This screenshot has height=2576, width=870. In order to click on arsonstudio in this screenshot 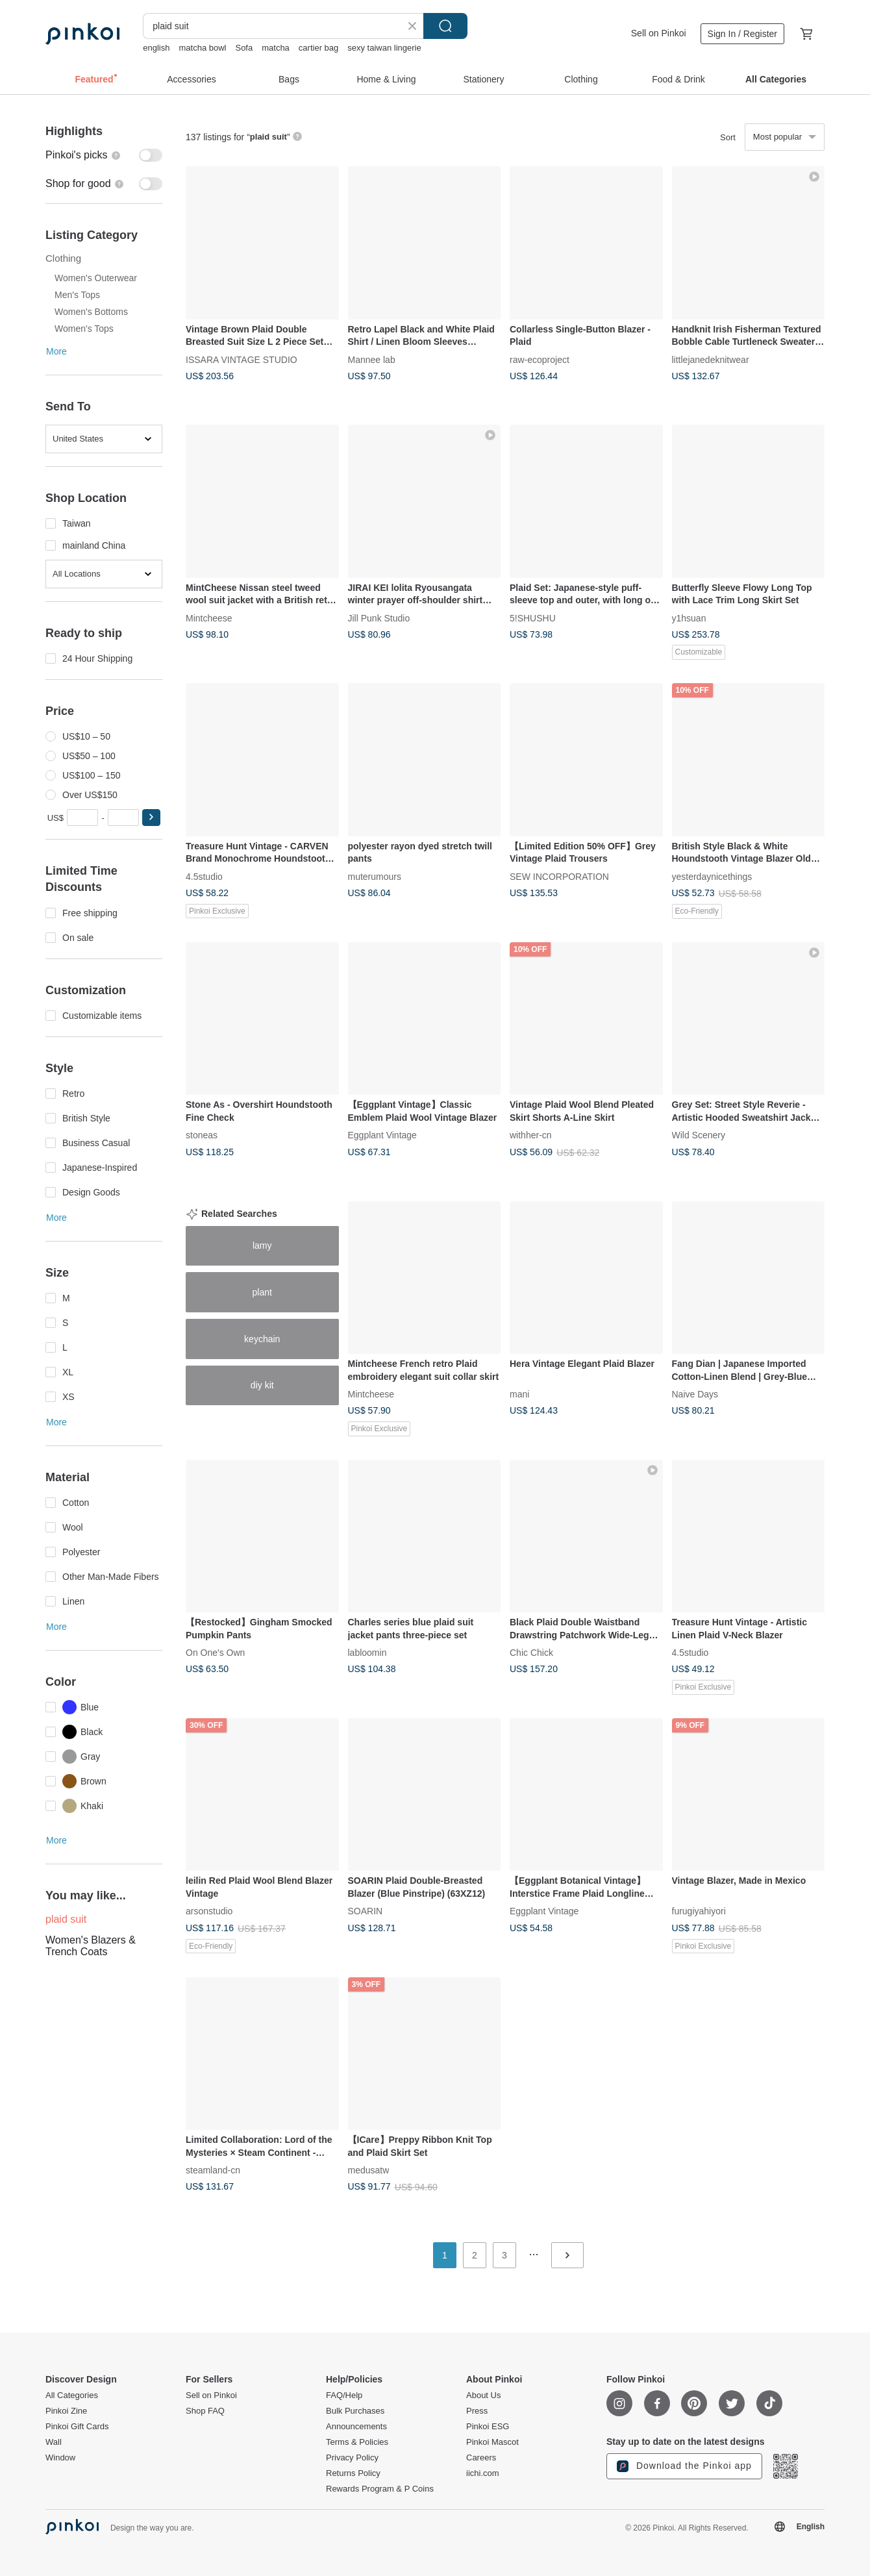, I will do `click(209, 1911)`.